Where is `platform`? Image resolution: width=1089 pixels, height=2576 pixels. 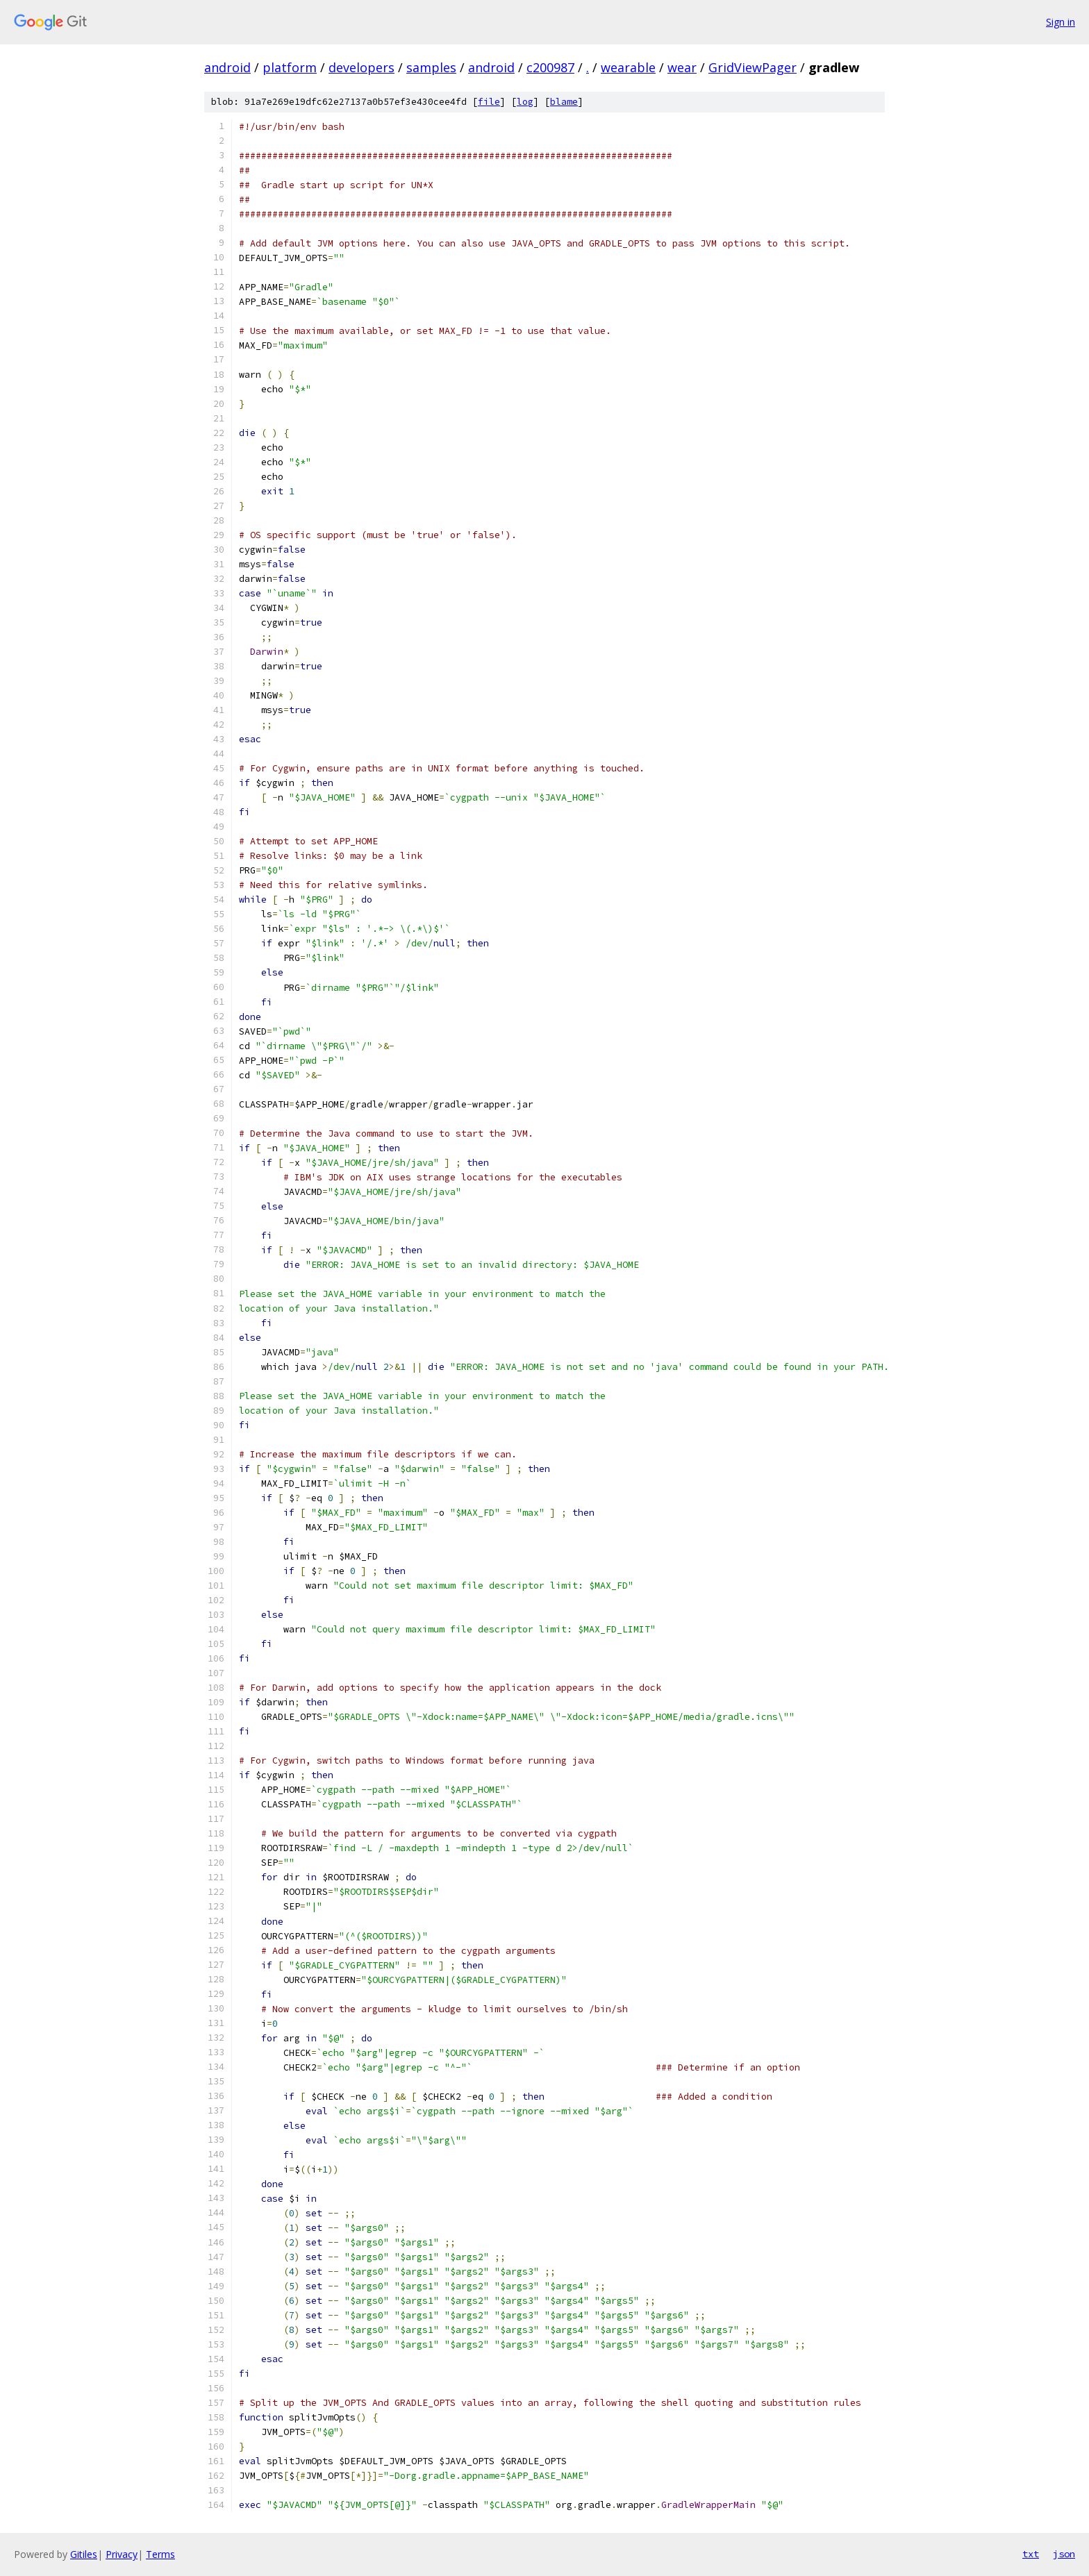 platform is located at coordinates (290, 67).